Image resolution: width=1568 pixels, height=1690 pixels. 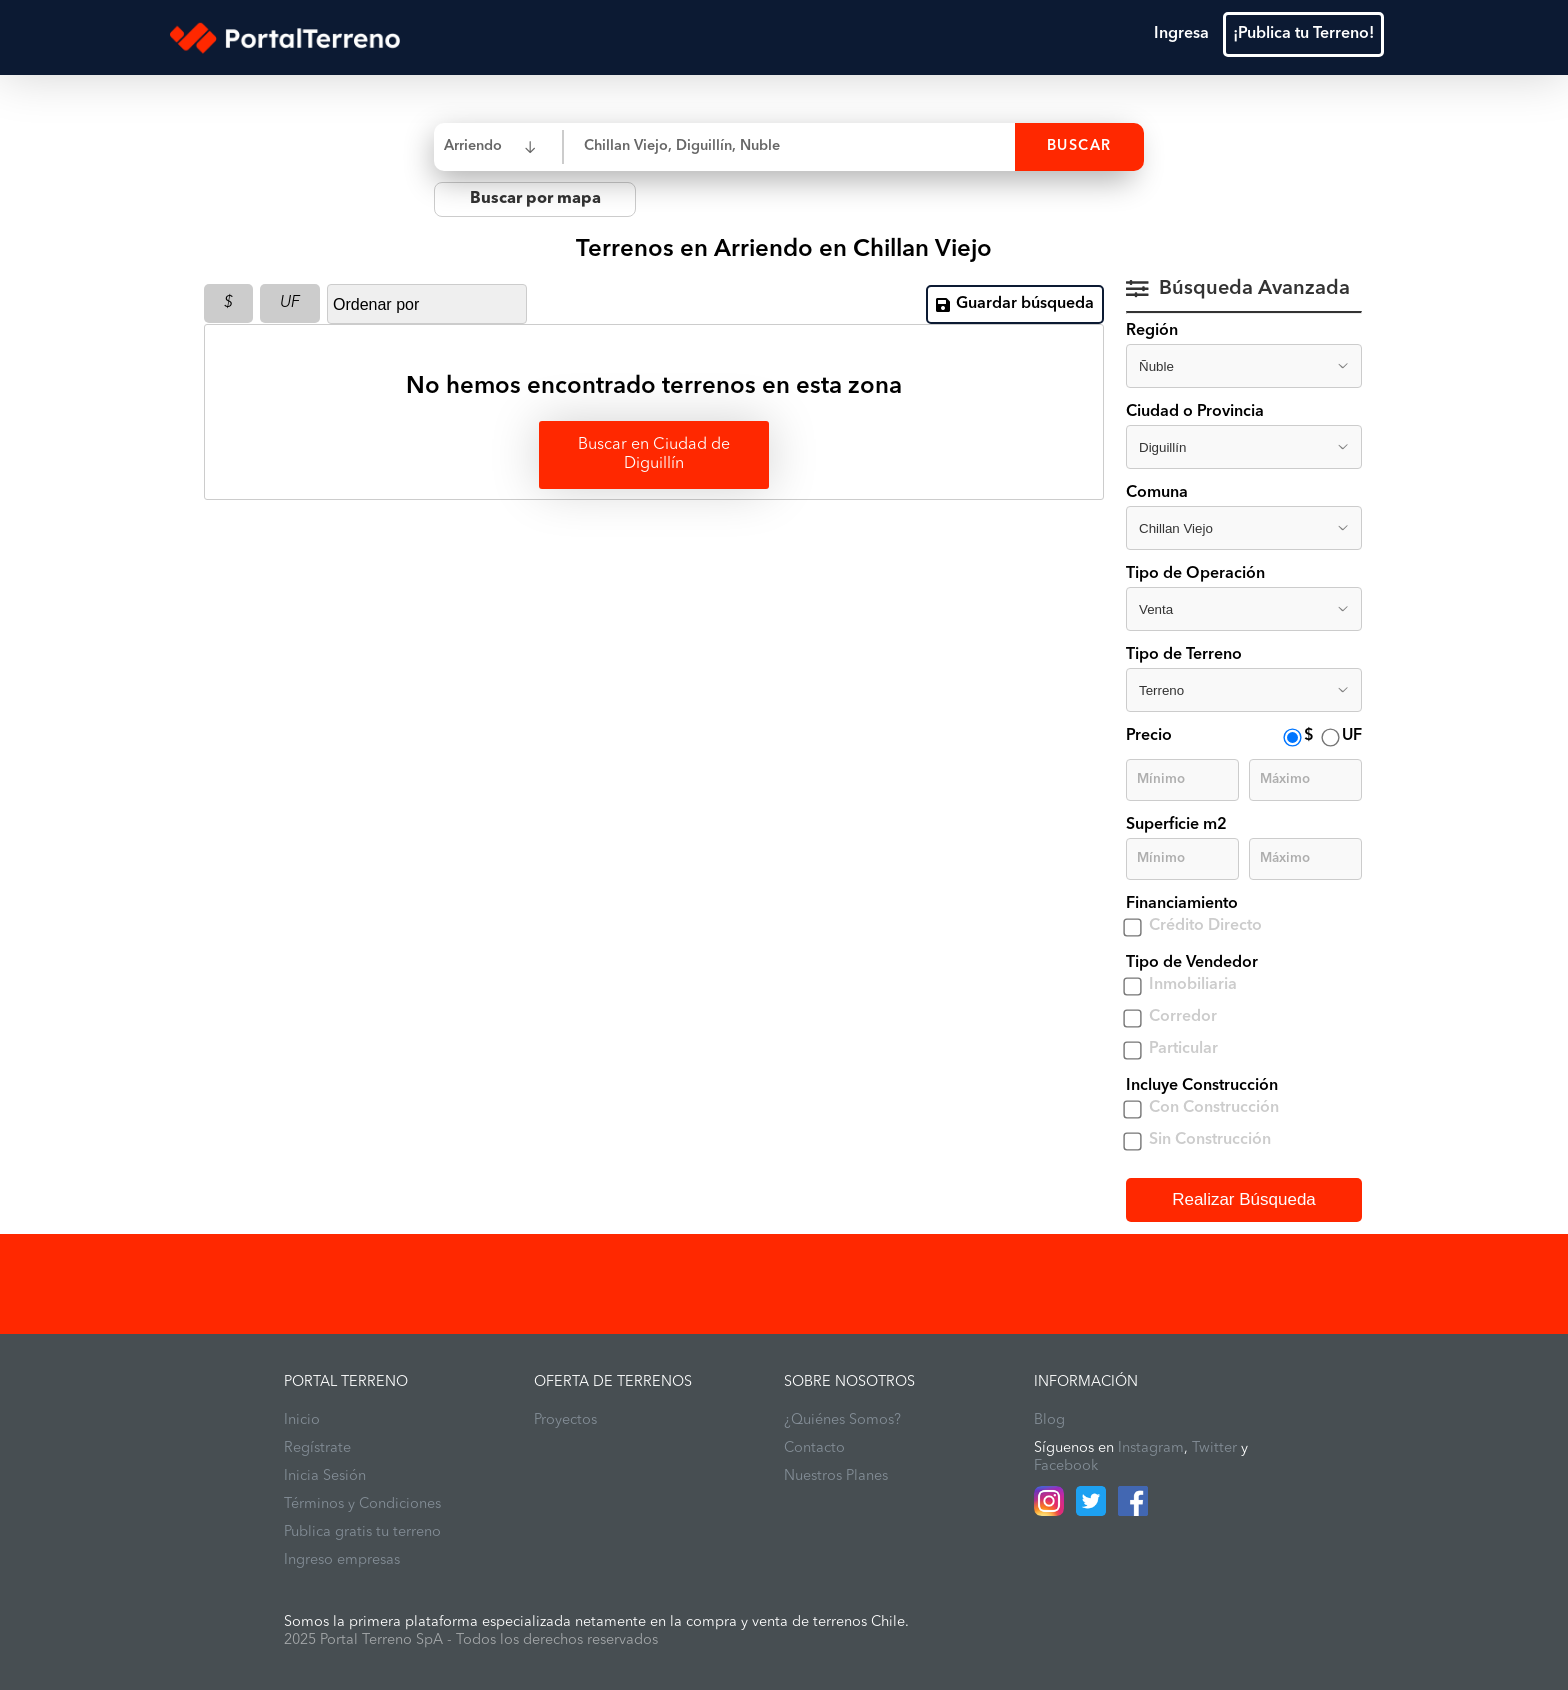 I want to click on Nuestros Planes, so click(x=836, y=1476).